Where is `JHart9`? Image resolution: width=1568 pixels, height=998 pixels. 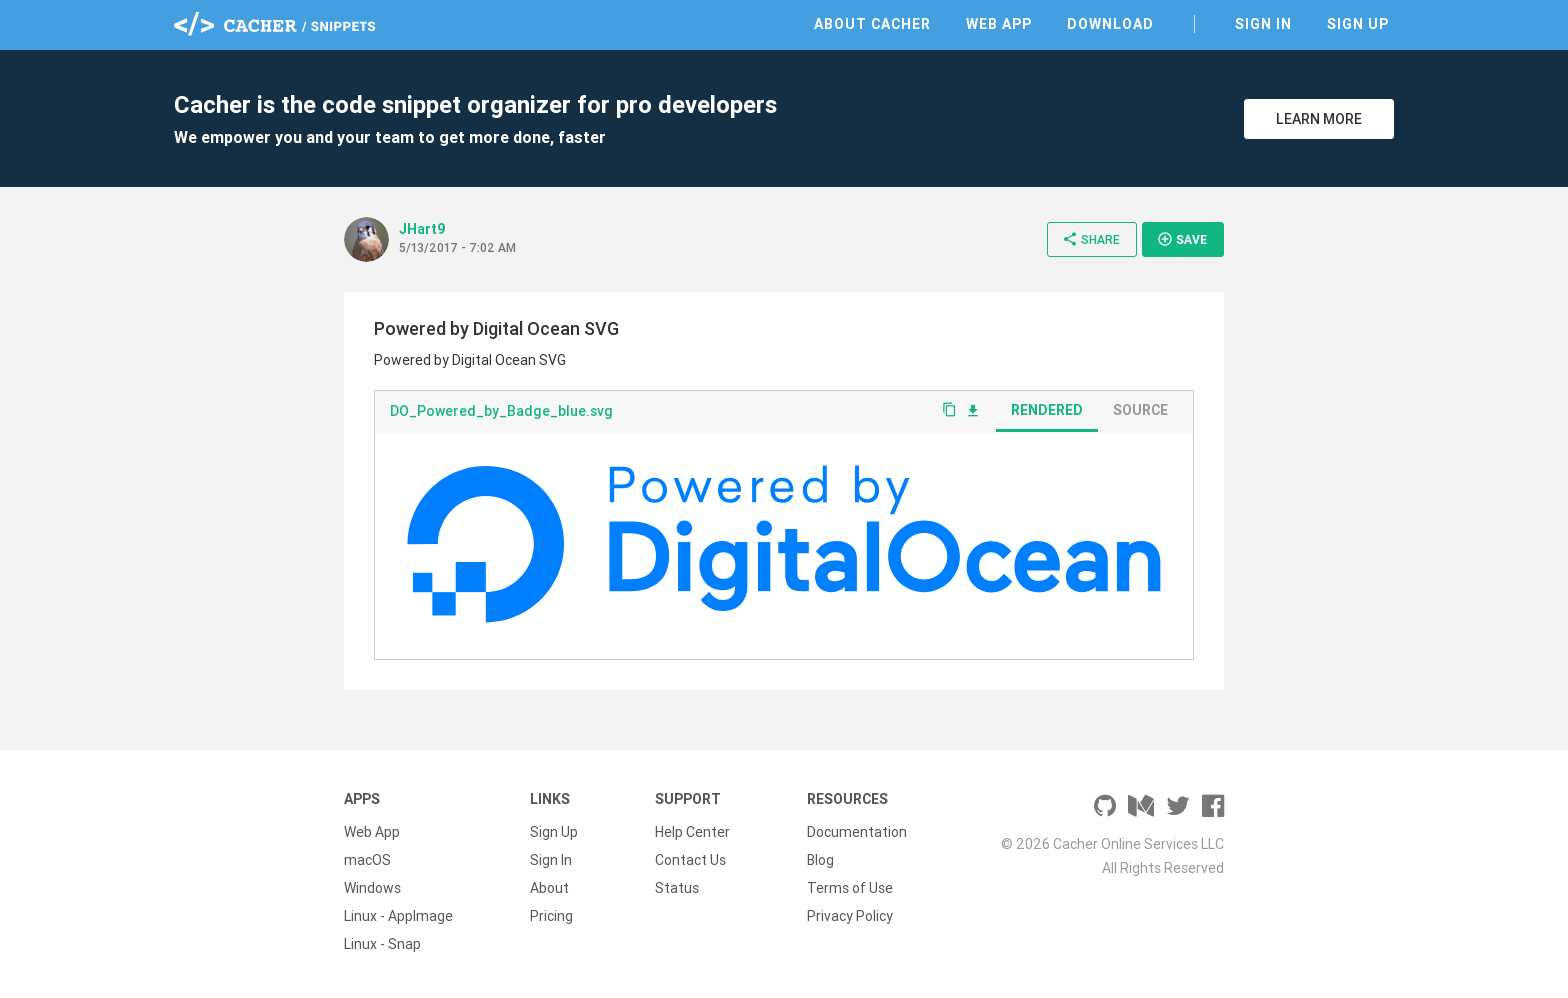 JHart9 is located at coordinates (422, 229).